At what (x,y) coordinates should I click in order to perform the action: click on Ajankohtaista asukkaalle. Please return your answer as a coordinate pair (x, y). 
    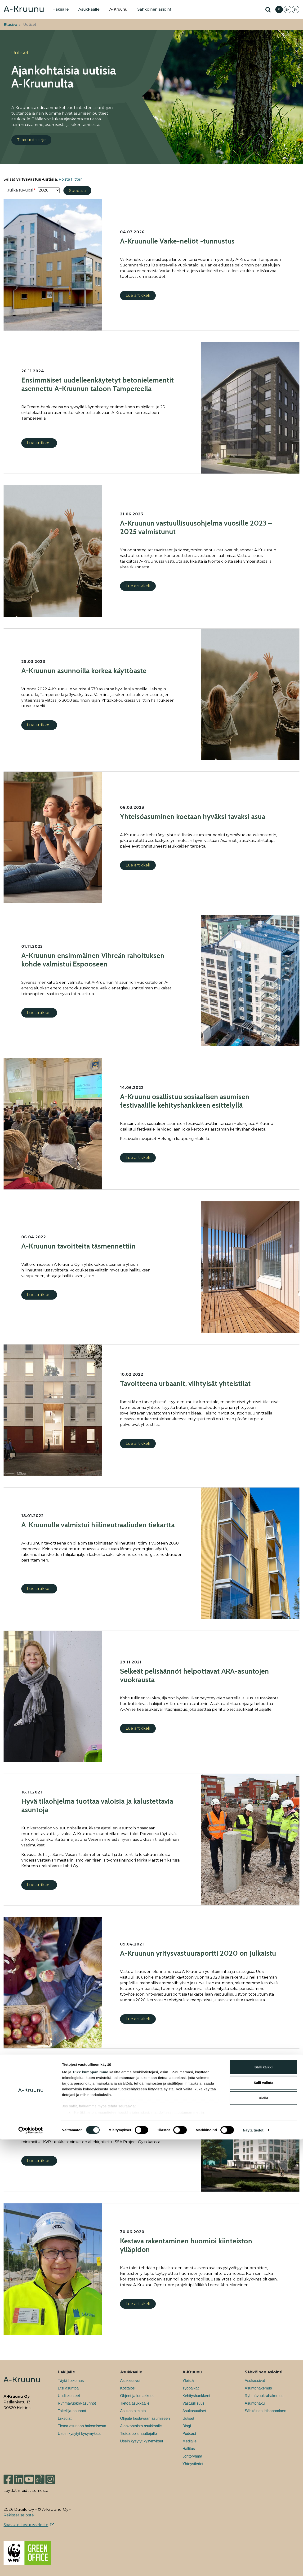
    Looking at the image, I should click on (141, 2426).